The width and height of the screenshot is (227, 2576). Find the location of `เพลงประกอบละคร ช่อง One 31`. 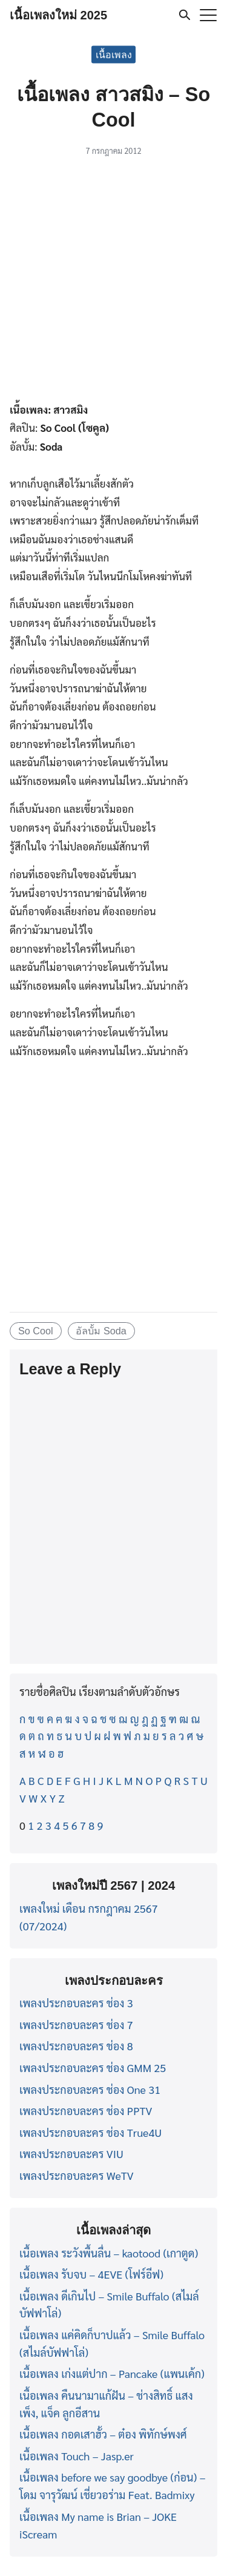

เพลงประกอบละคร ช่อง One 31 is located at coordinates (89, 2089).